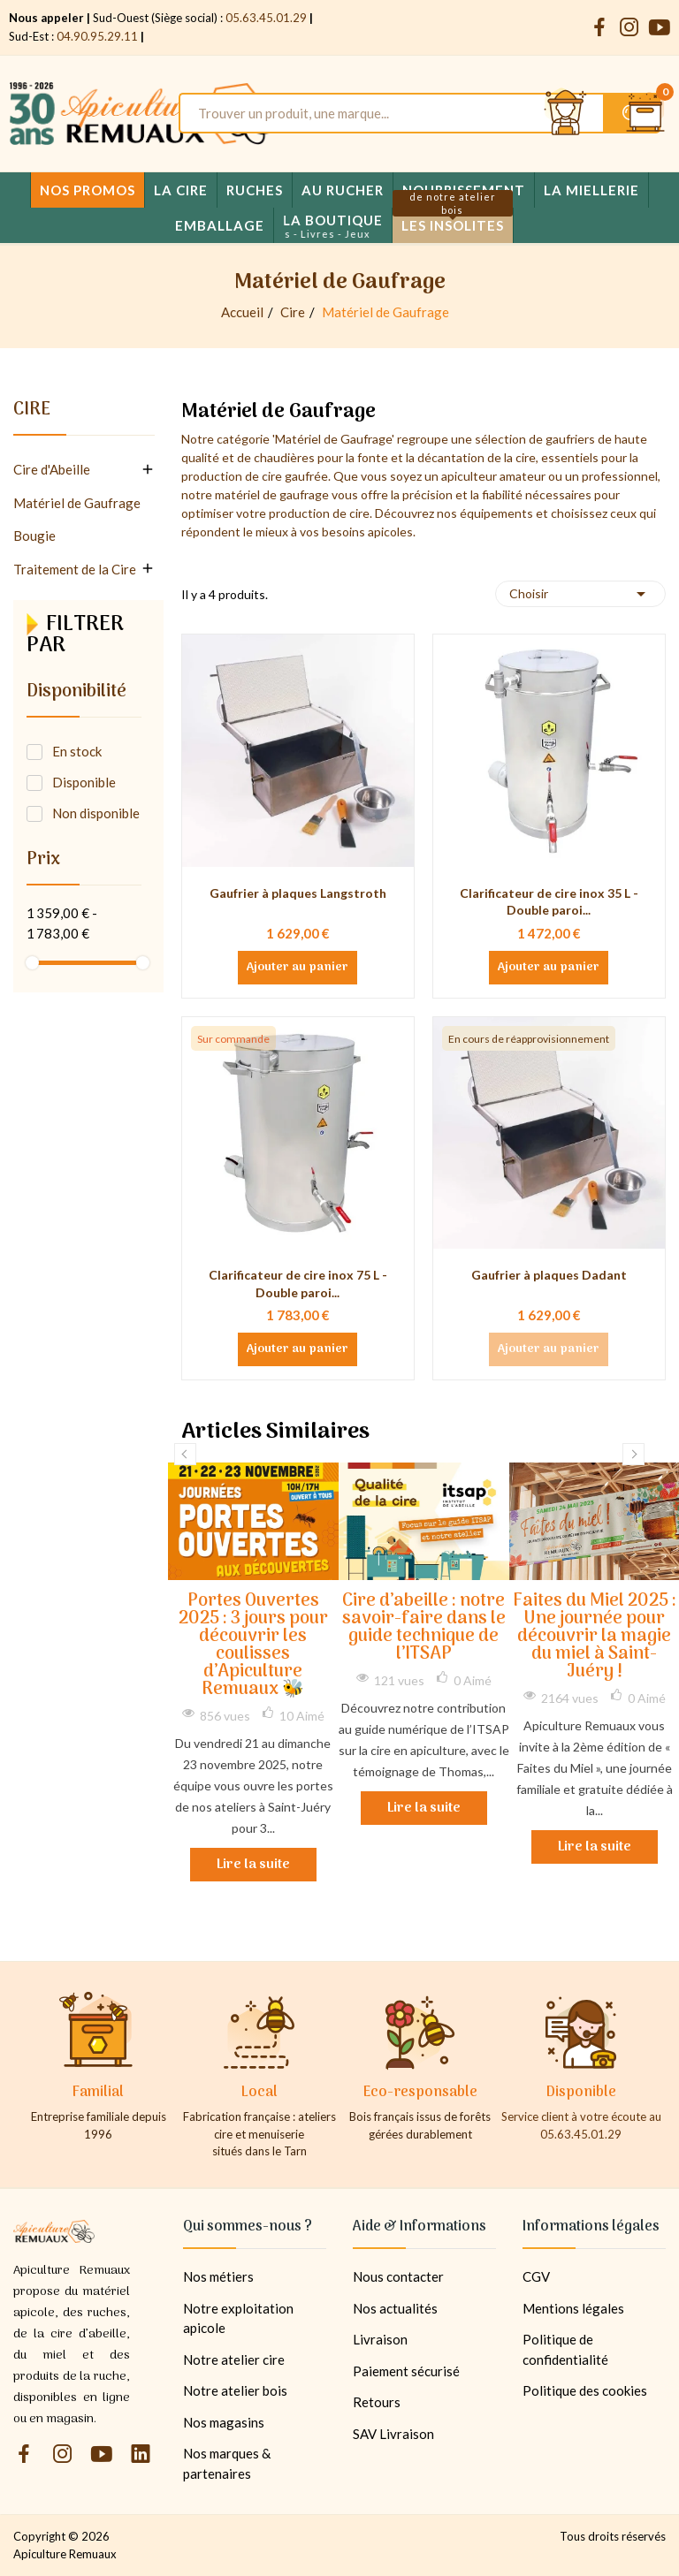 The height and width of the screenshot is (2576, 679). Describe the element at coordinates (97, 36) in the screenshot. I see `04.90.95.29.11` at that location.